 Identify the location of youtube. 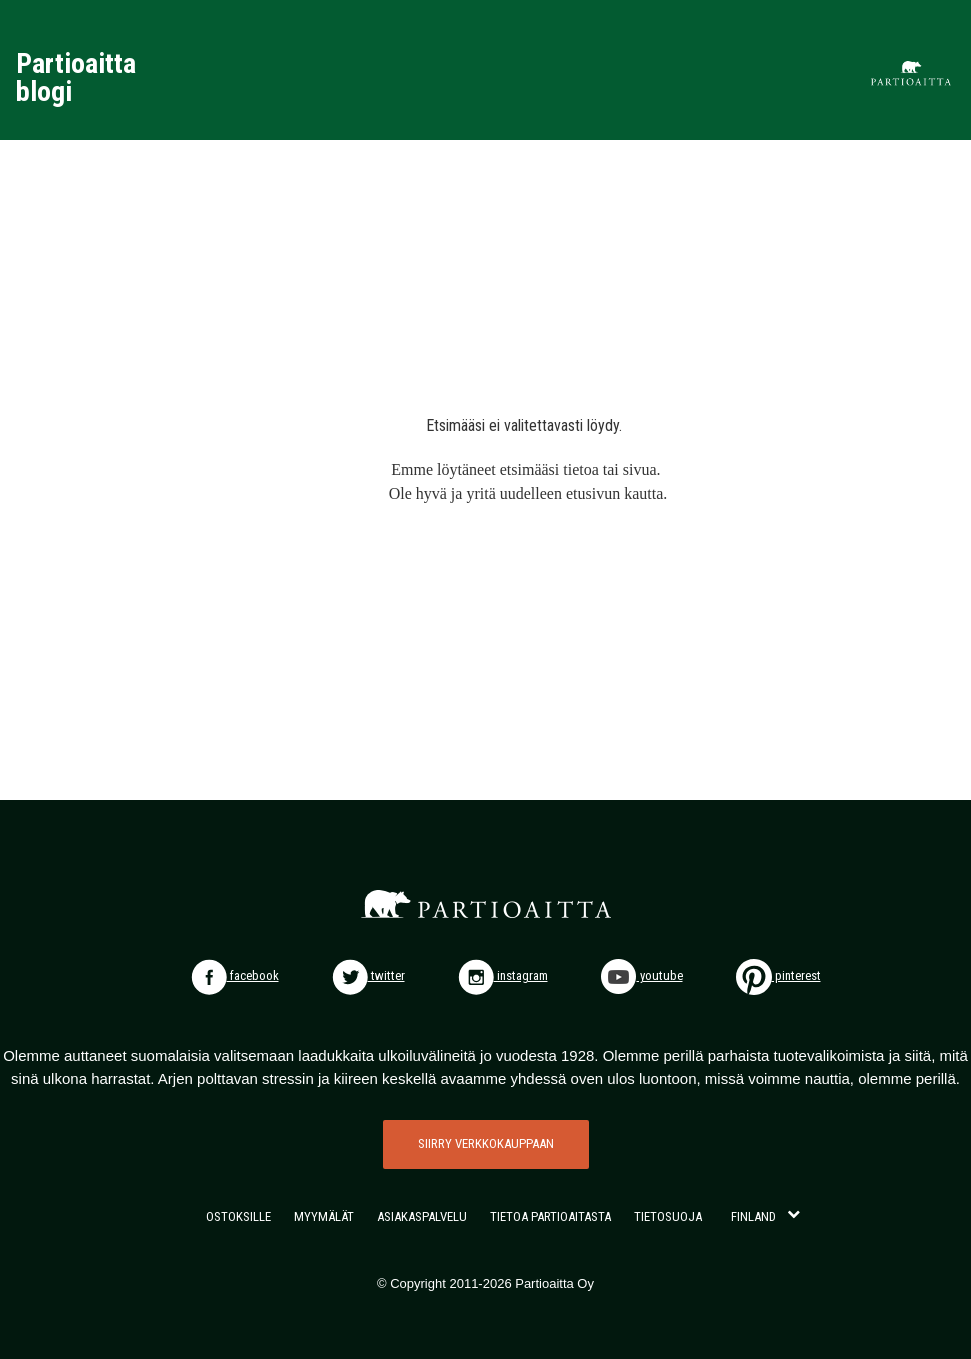
(642, 975).